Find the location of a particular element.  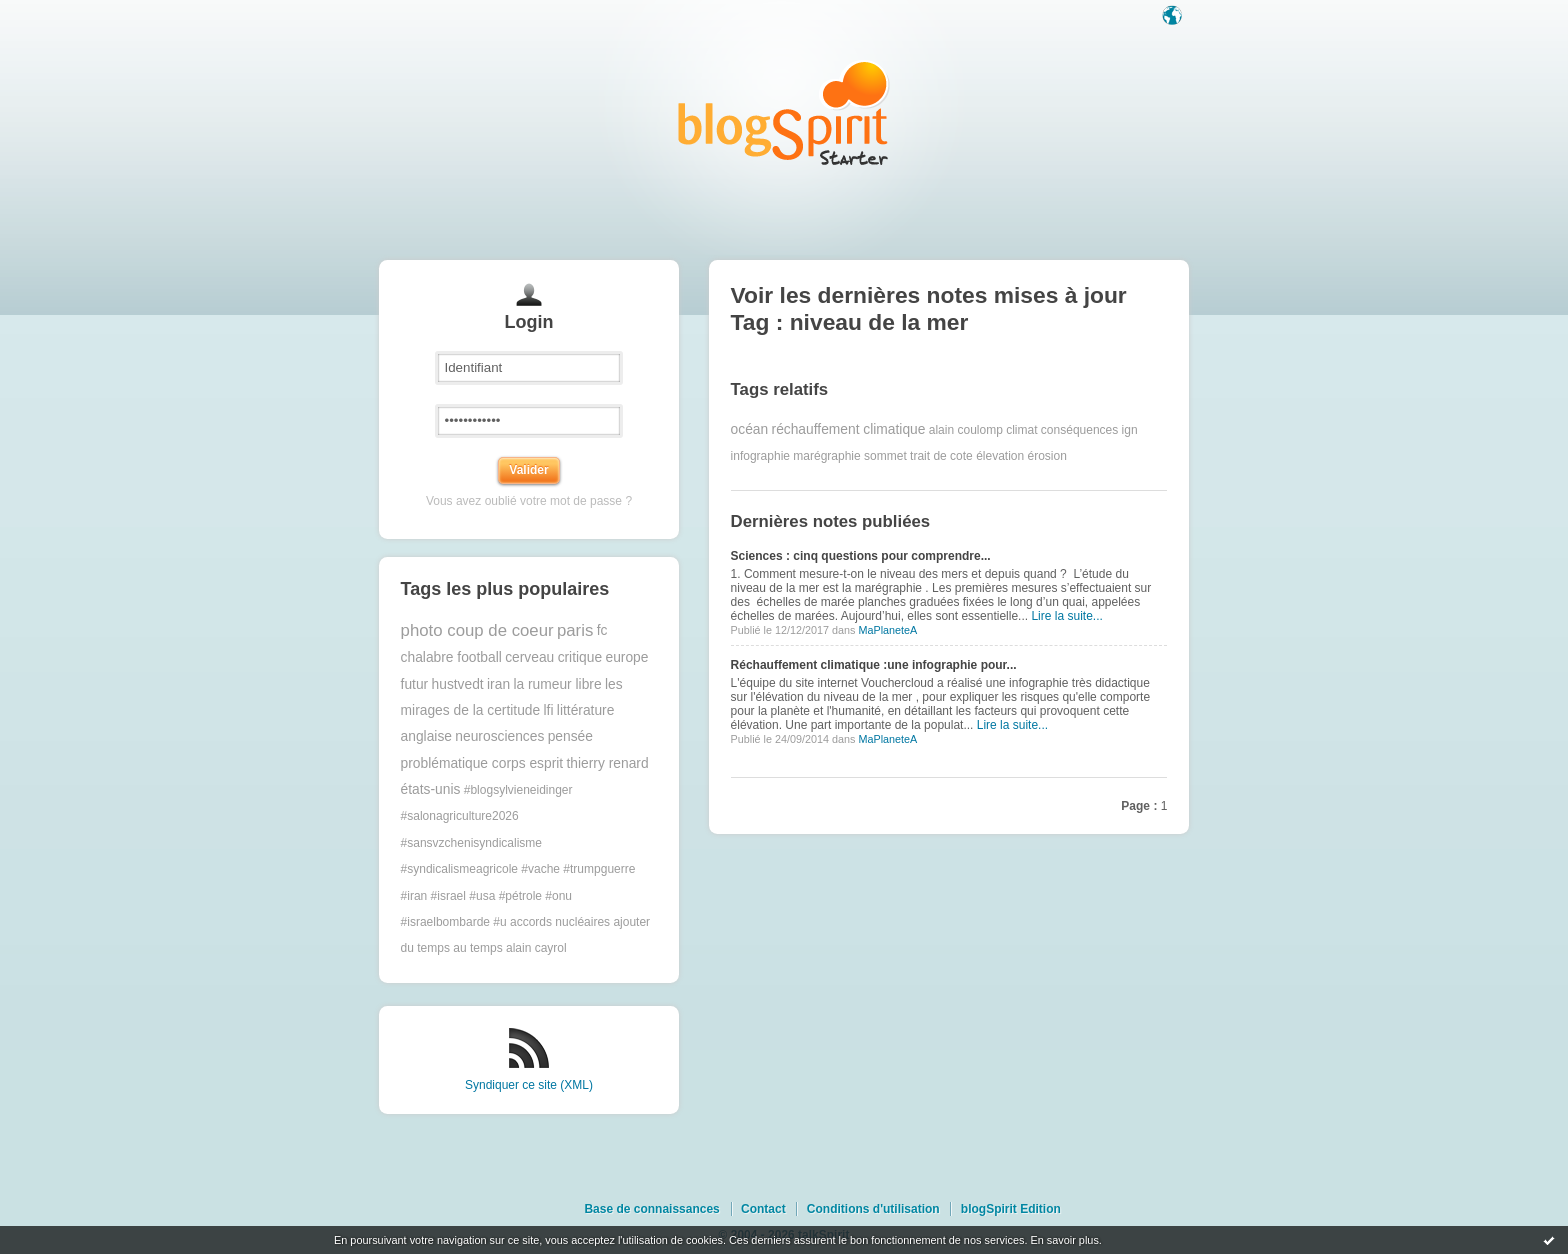

états-unis is located at coordinates (431, 789).